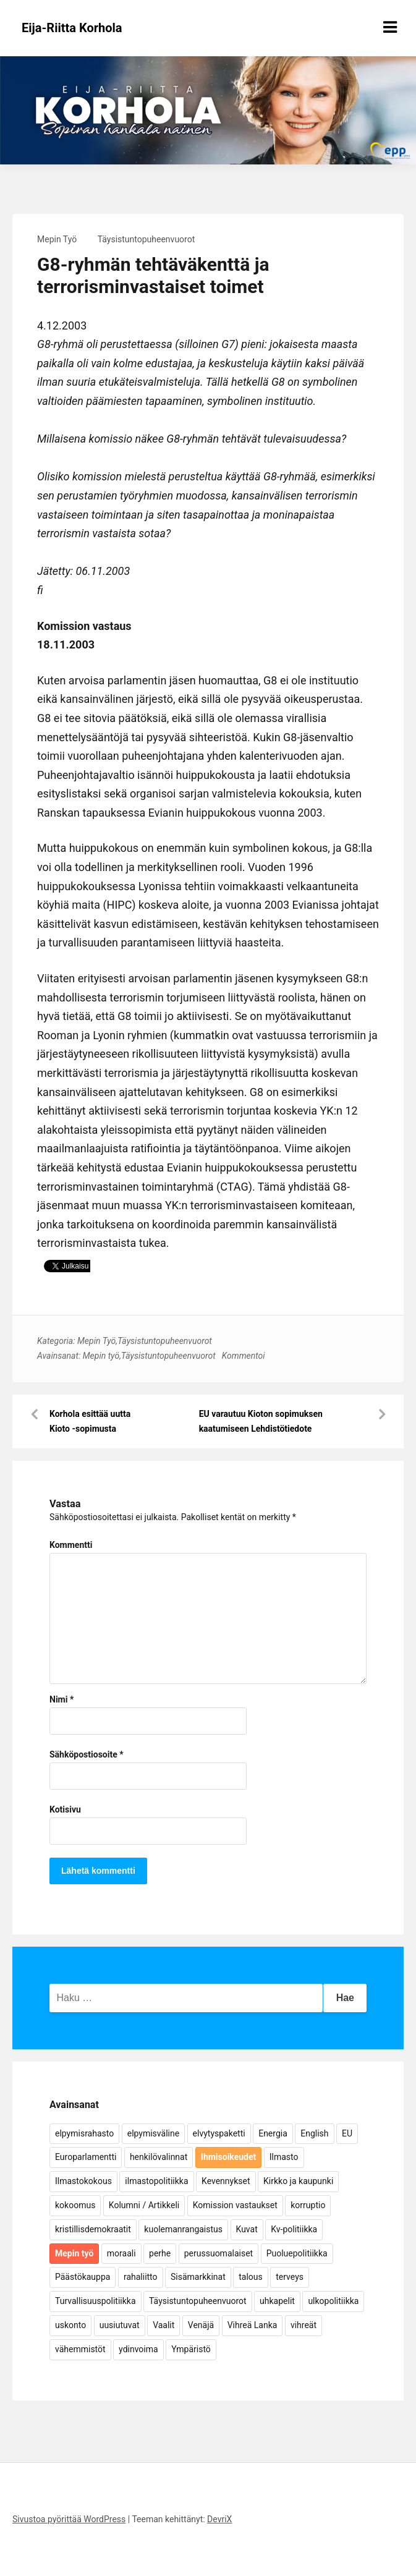 The height and width of the screenshot is (2576, 416). What do you see at coordinates (252, 2325) in the screenshot?
I see `Vihreä Lanka [Vihreä Lanka (17 kohdetta)]` at bounding box center [252, 2325].